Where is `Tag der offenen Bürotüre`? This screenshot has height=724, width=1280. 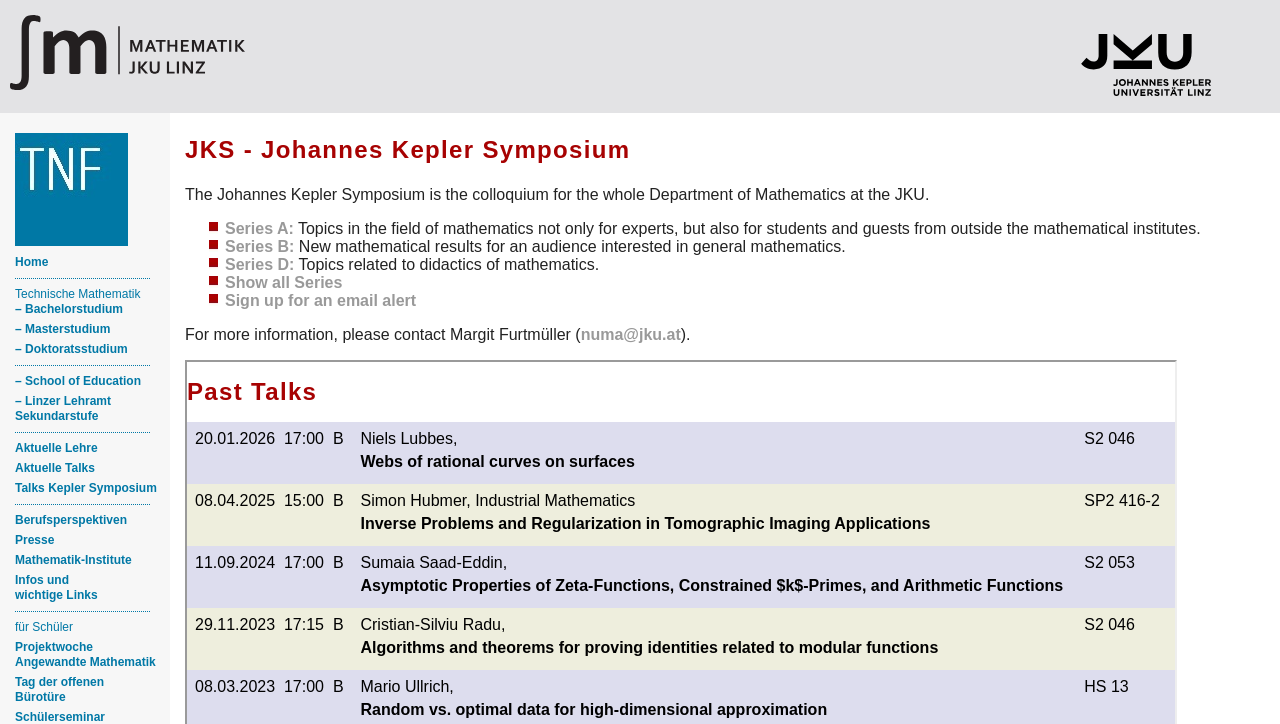
Tag der offenen Bürotüre is located at coordinates (59, 689).